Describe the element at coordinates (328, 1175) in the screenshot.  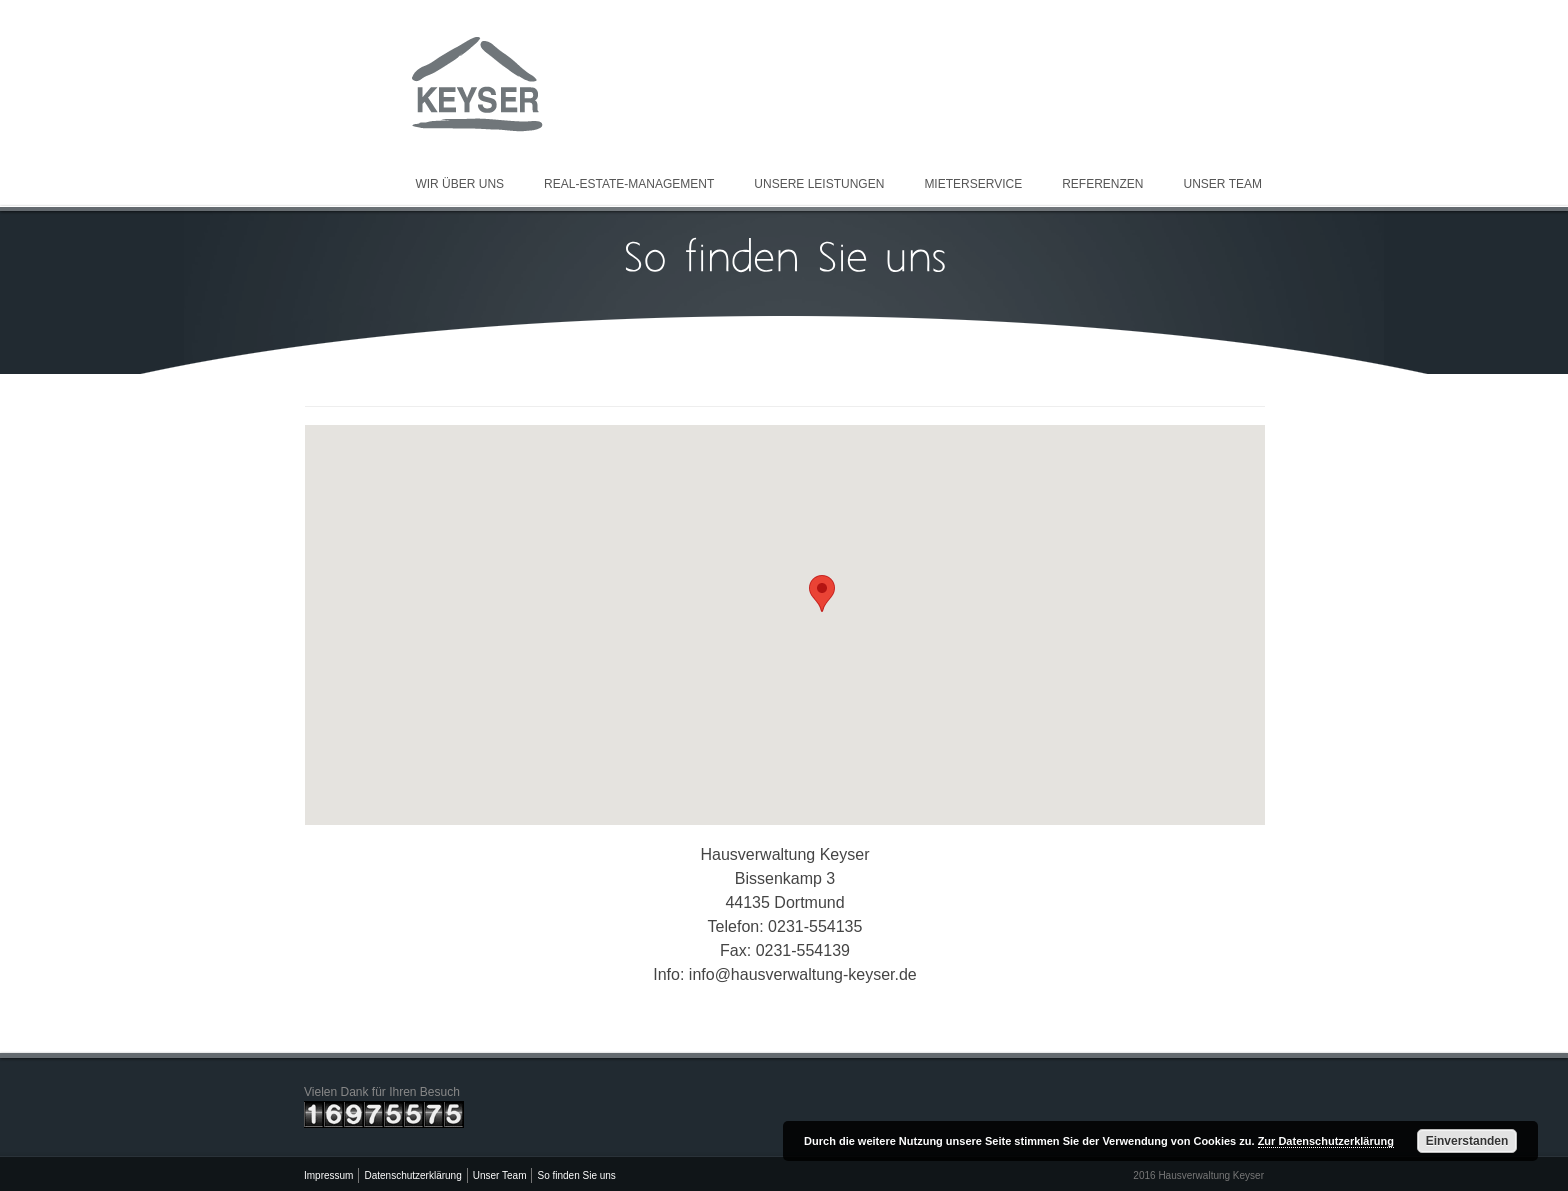
I see `Impressum` at that location.